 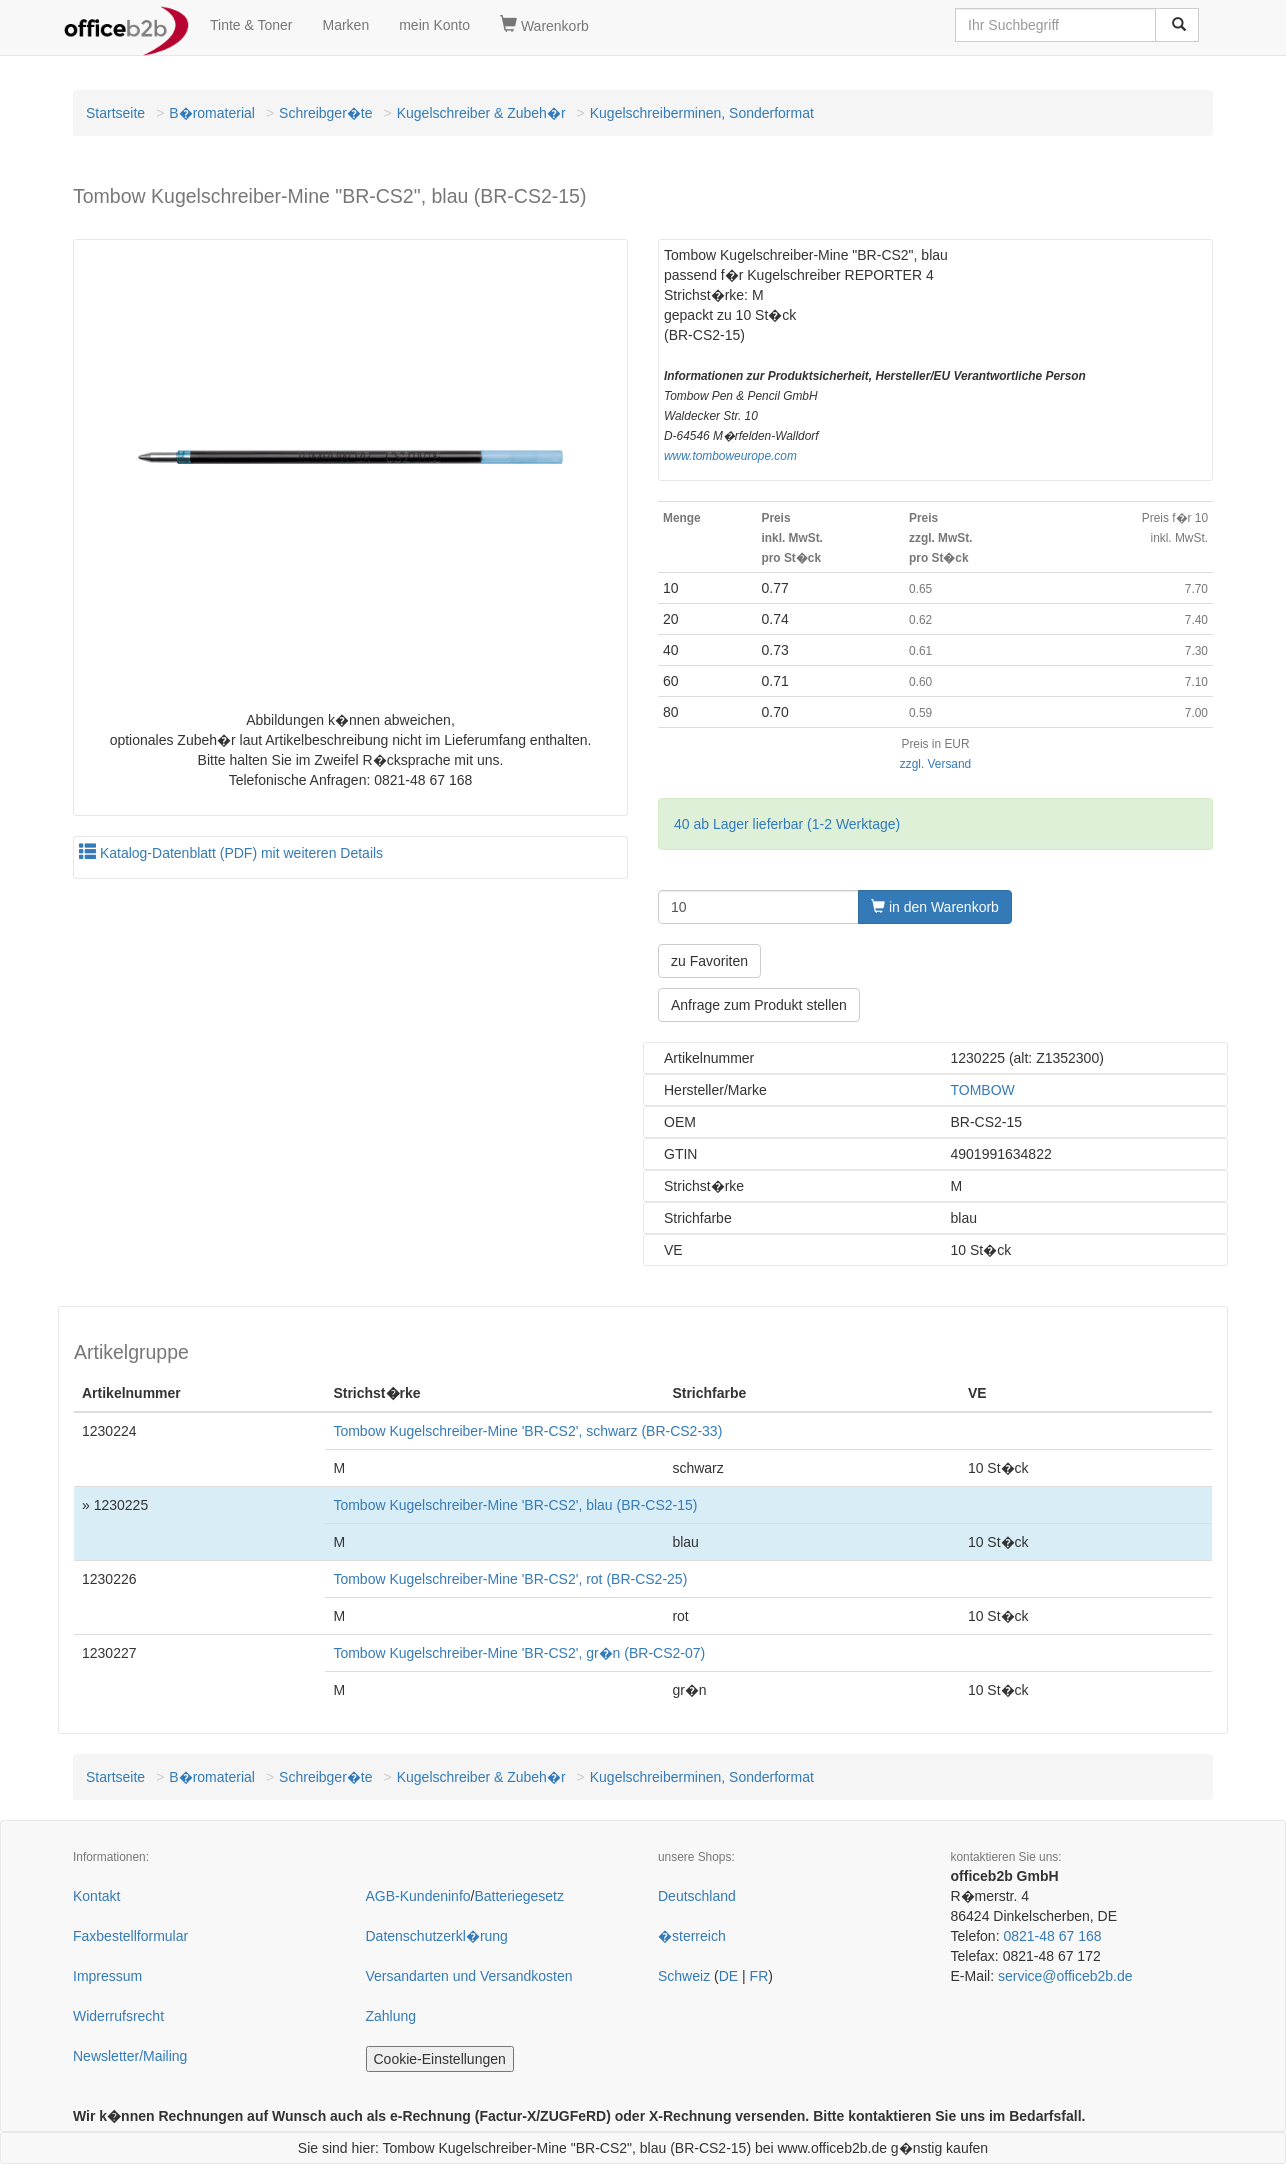 What do you see at coordinates (728, 1976) in the screenshot?
I see `DE` at bounding box center [728, 1976].